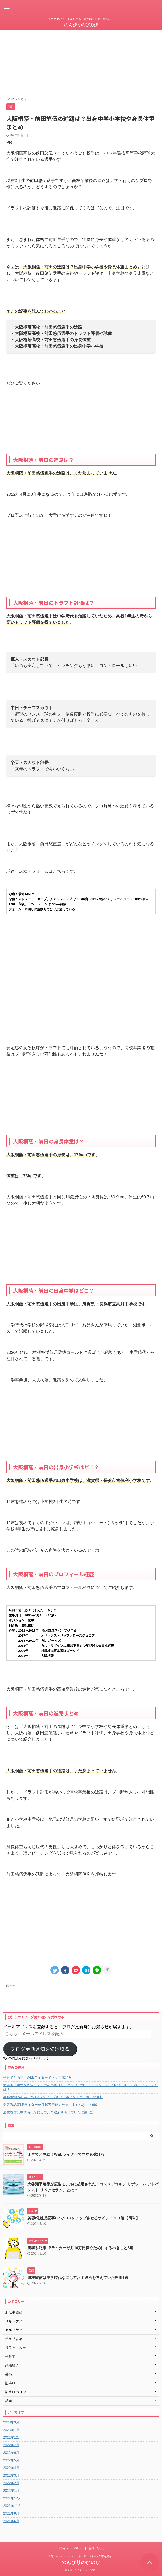  What do you see at coordinates (12, 2498) in the screenshot?
I see `2021年12月` at bounding box center [12, 2498].